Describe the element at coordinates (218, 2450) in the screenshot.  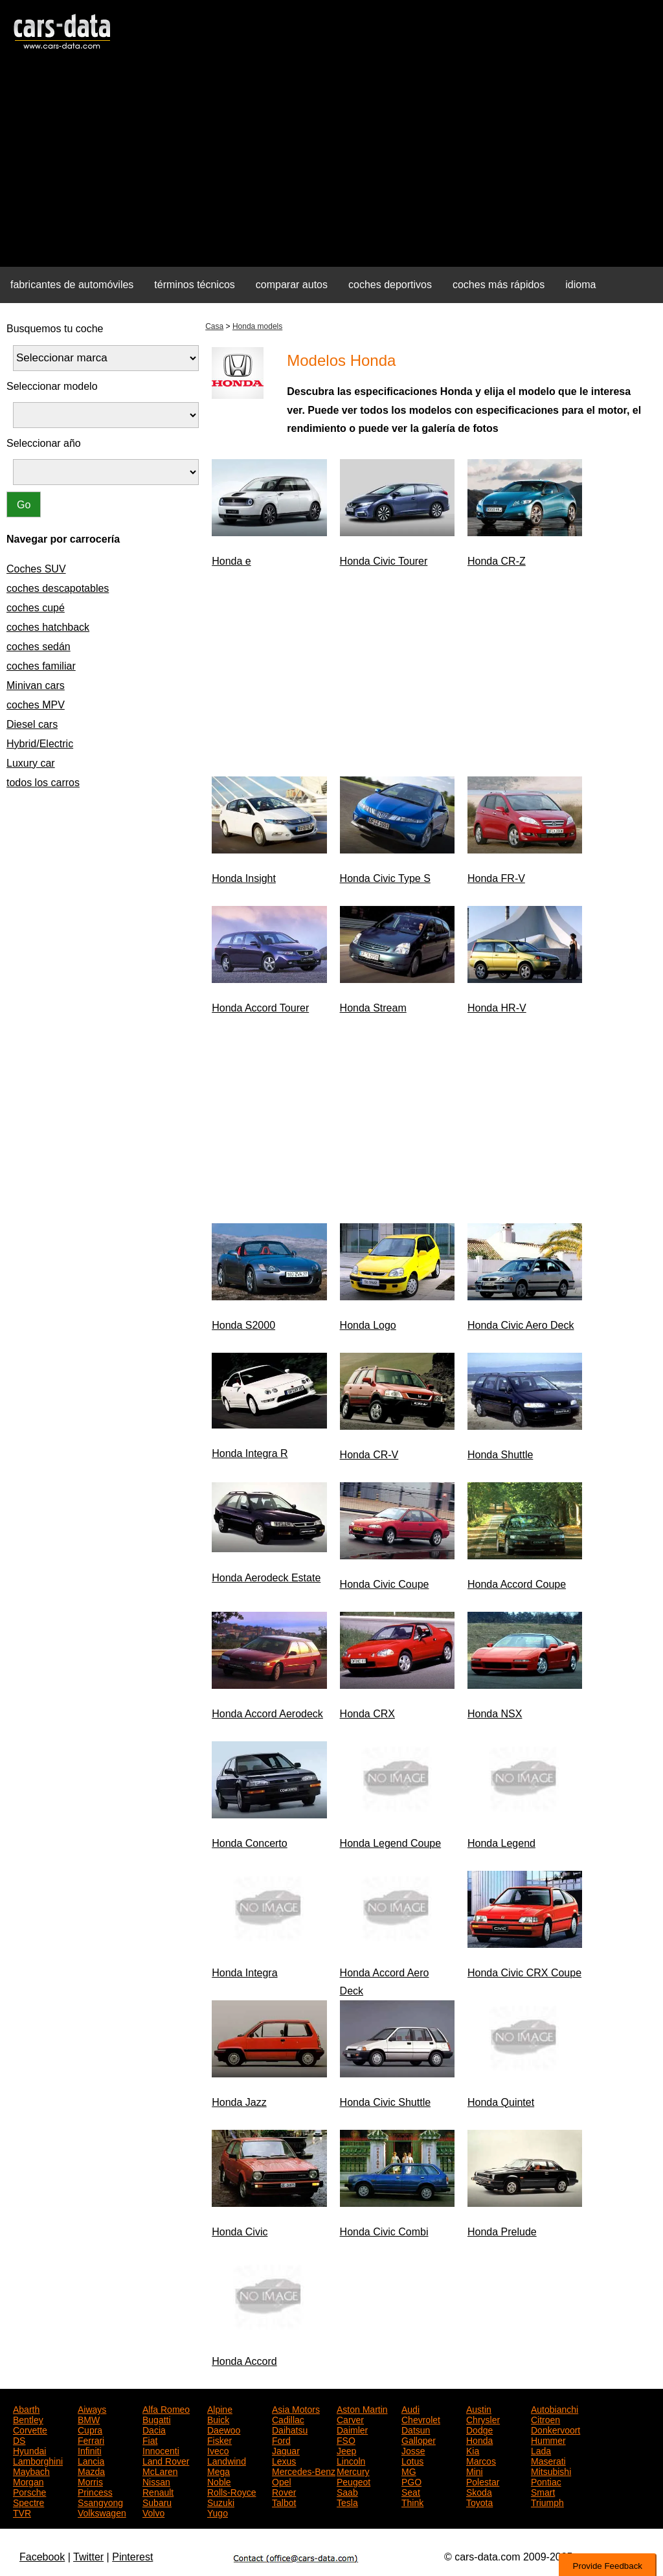
I see `Iveco` at that location.